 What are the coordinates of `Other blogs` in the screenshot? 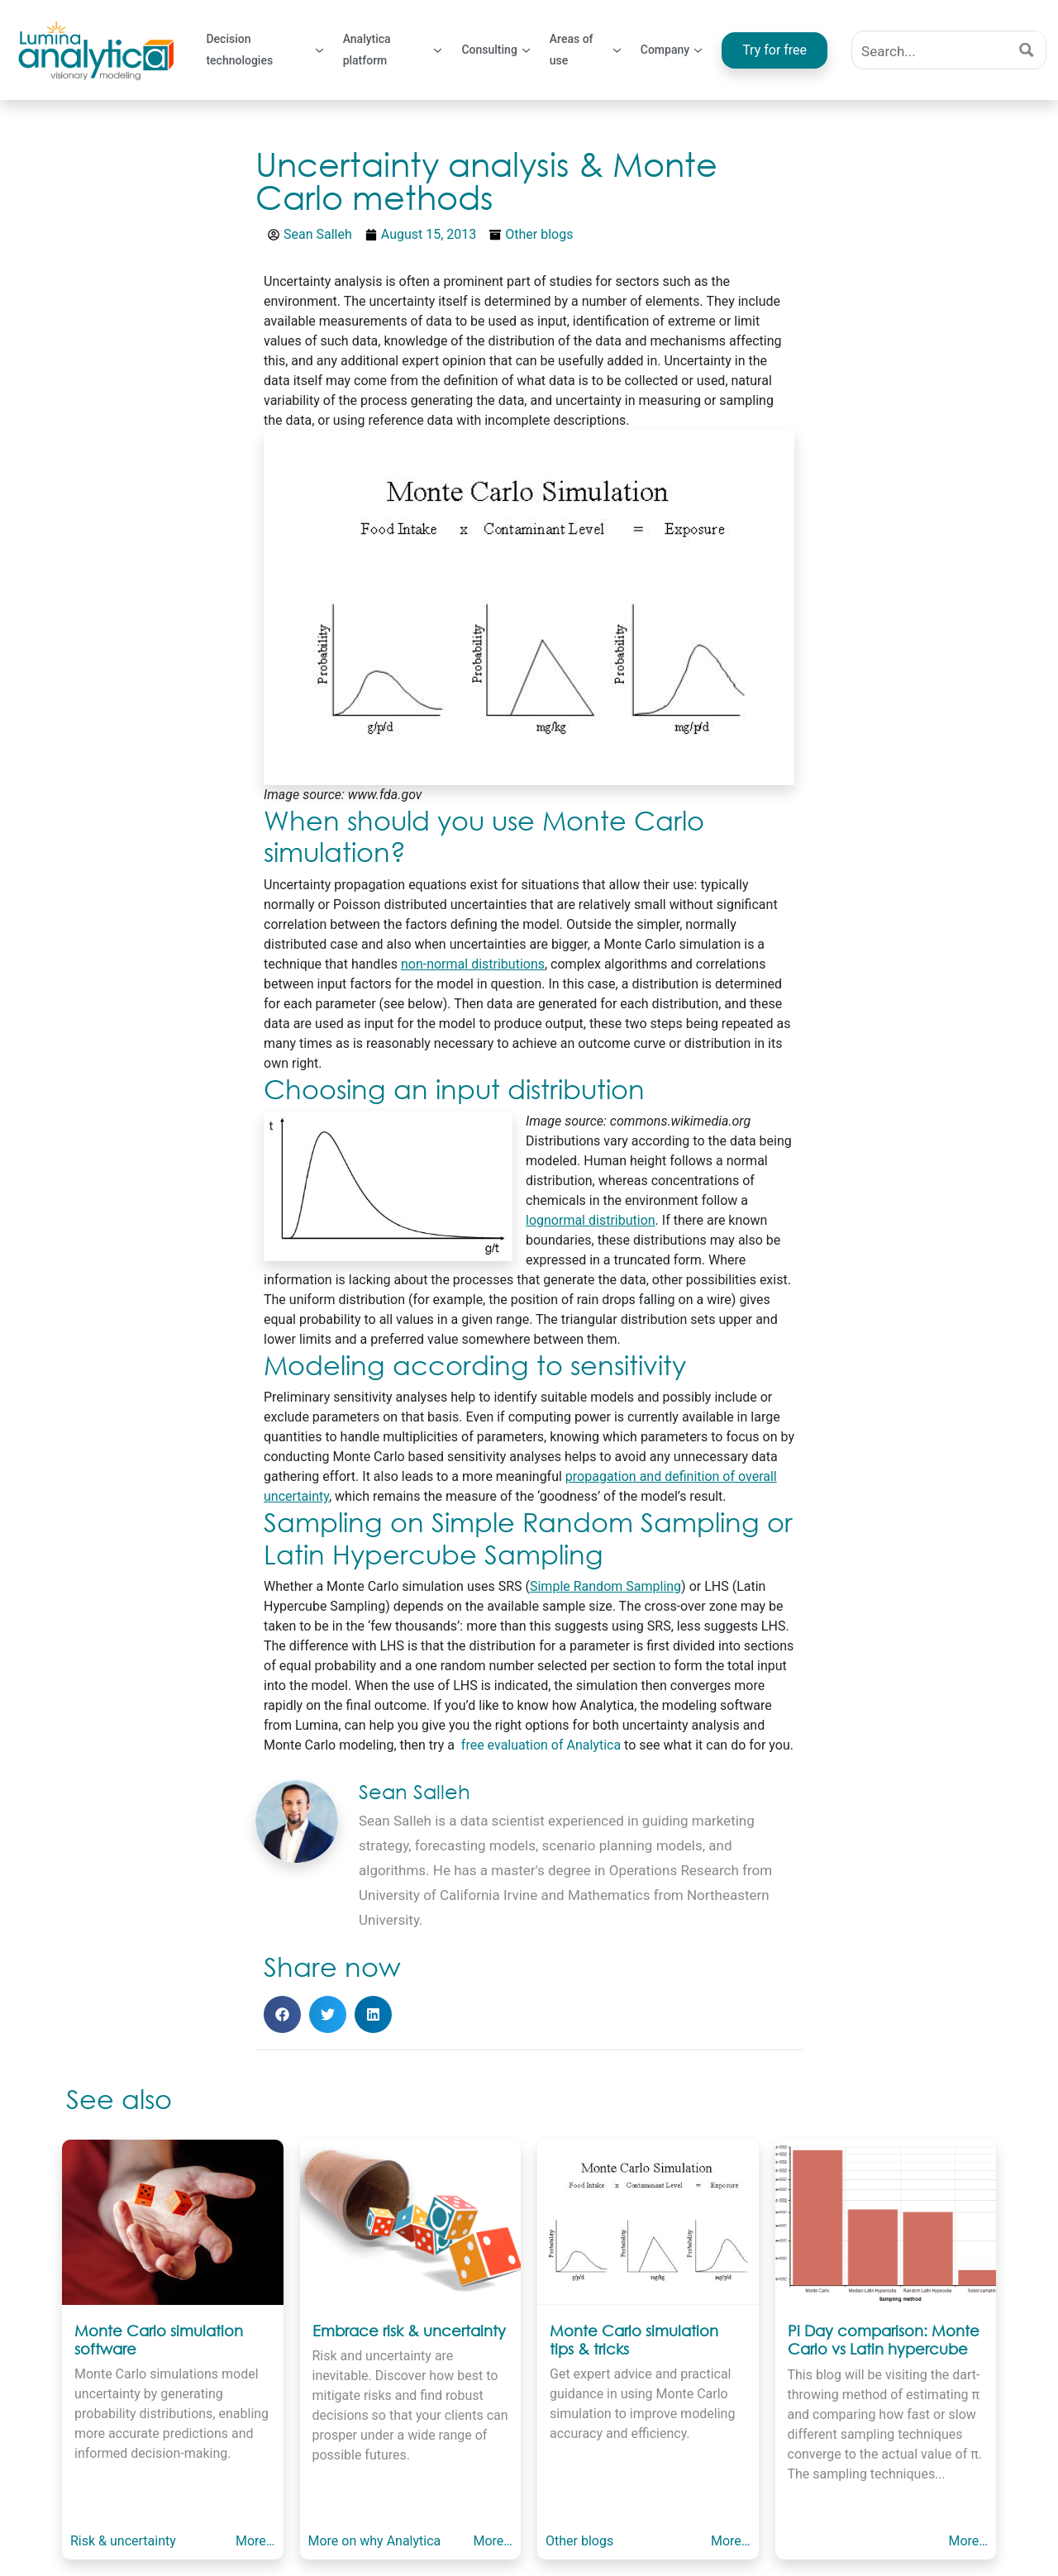 It's located at (539, 234).